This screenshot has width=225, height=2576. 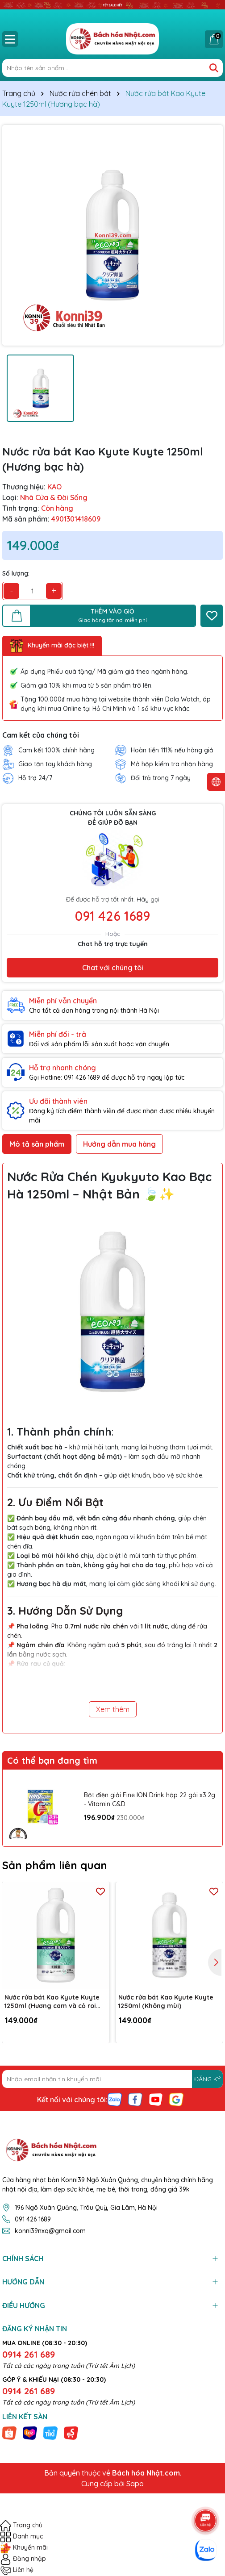 I want to click on [Địa chỉ Email], so click(x=112, y=2079).